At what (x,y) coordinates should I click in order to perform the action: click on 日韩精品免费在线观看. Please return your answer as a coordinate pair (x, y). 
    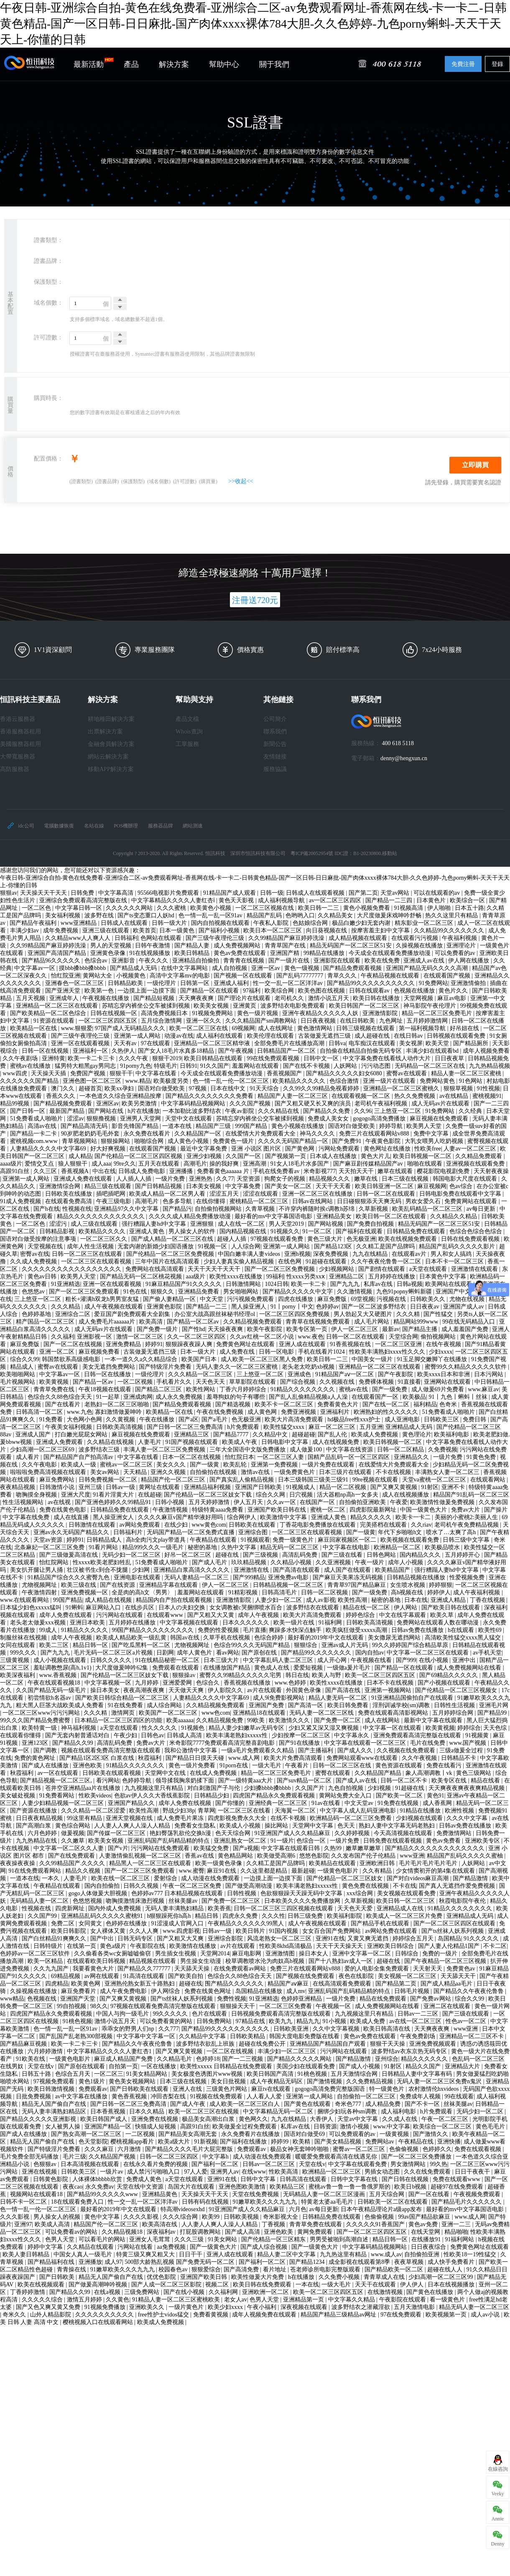
    Looking at the image, I should click on (417, 1231).